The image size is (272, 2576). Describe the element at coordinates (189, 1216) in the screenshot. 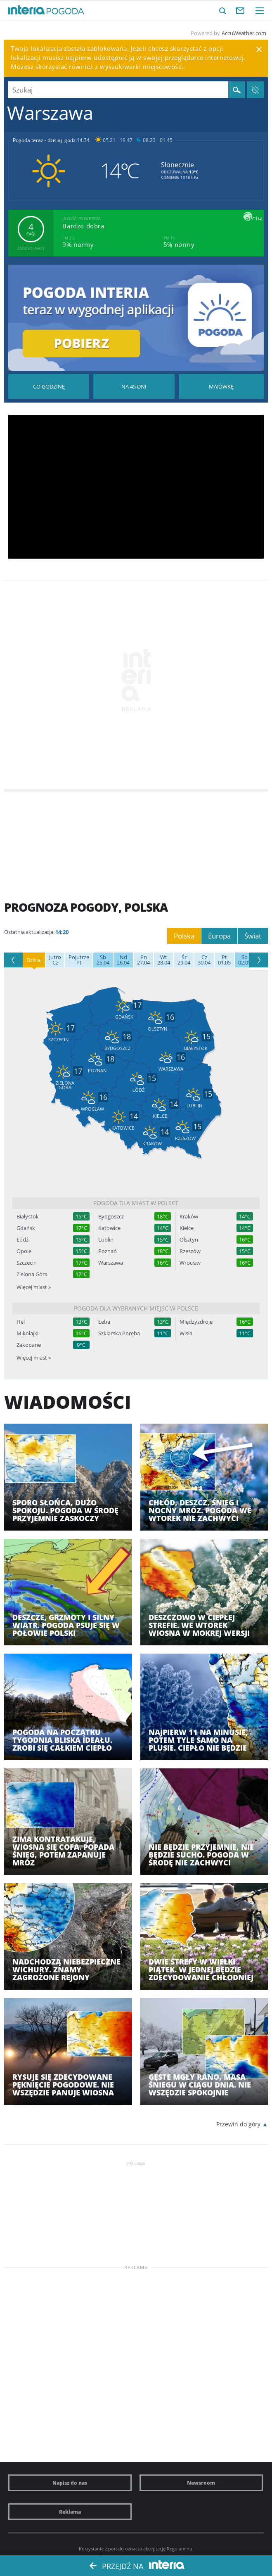

I see `Kraków` at that location.